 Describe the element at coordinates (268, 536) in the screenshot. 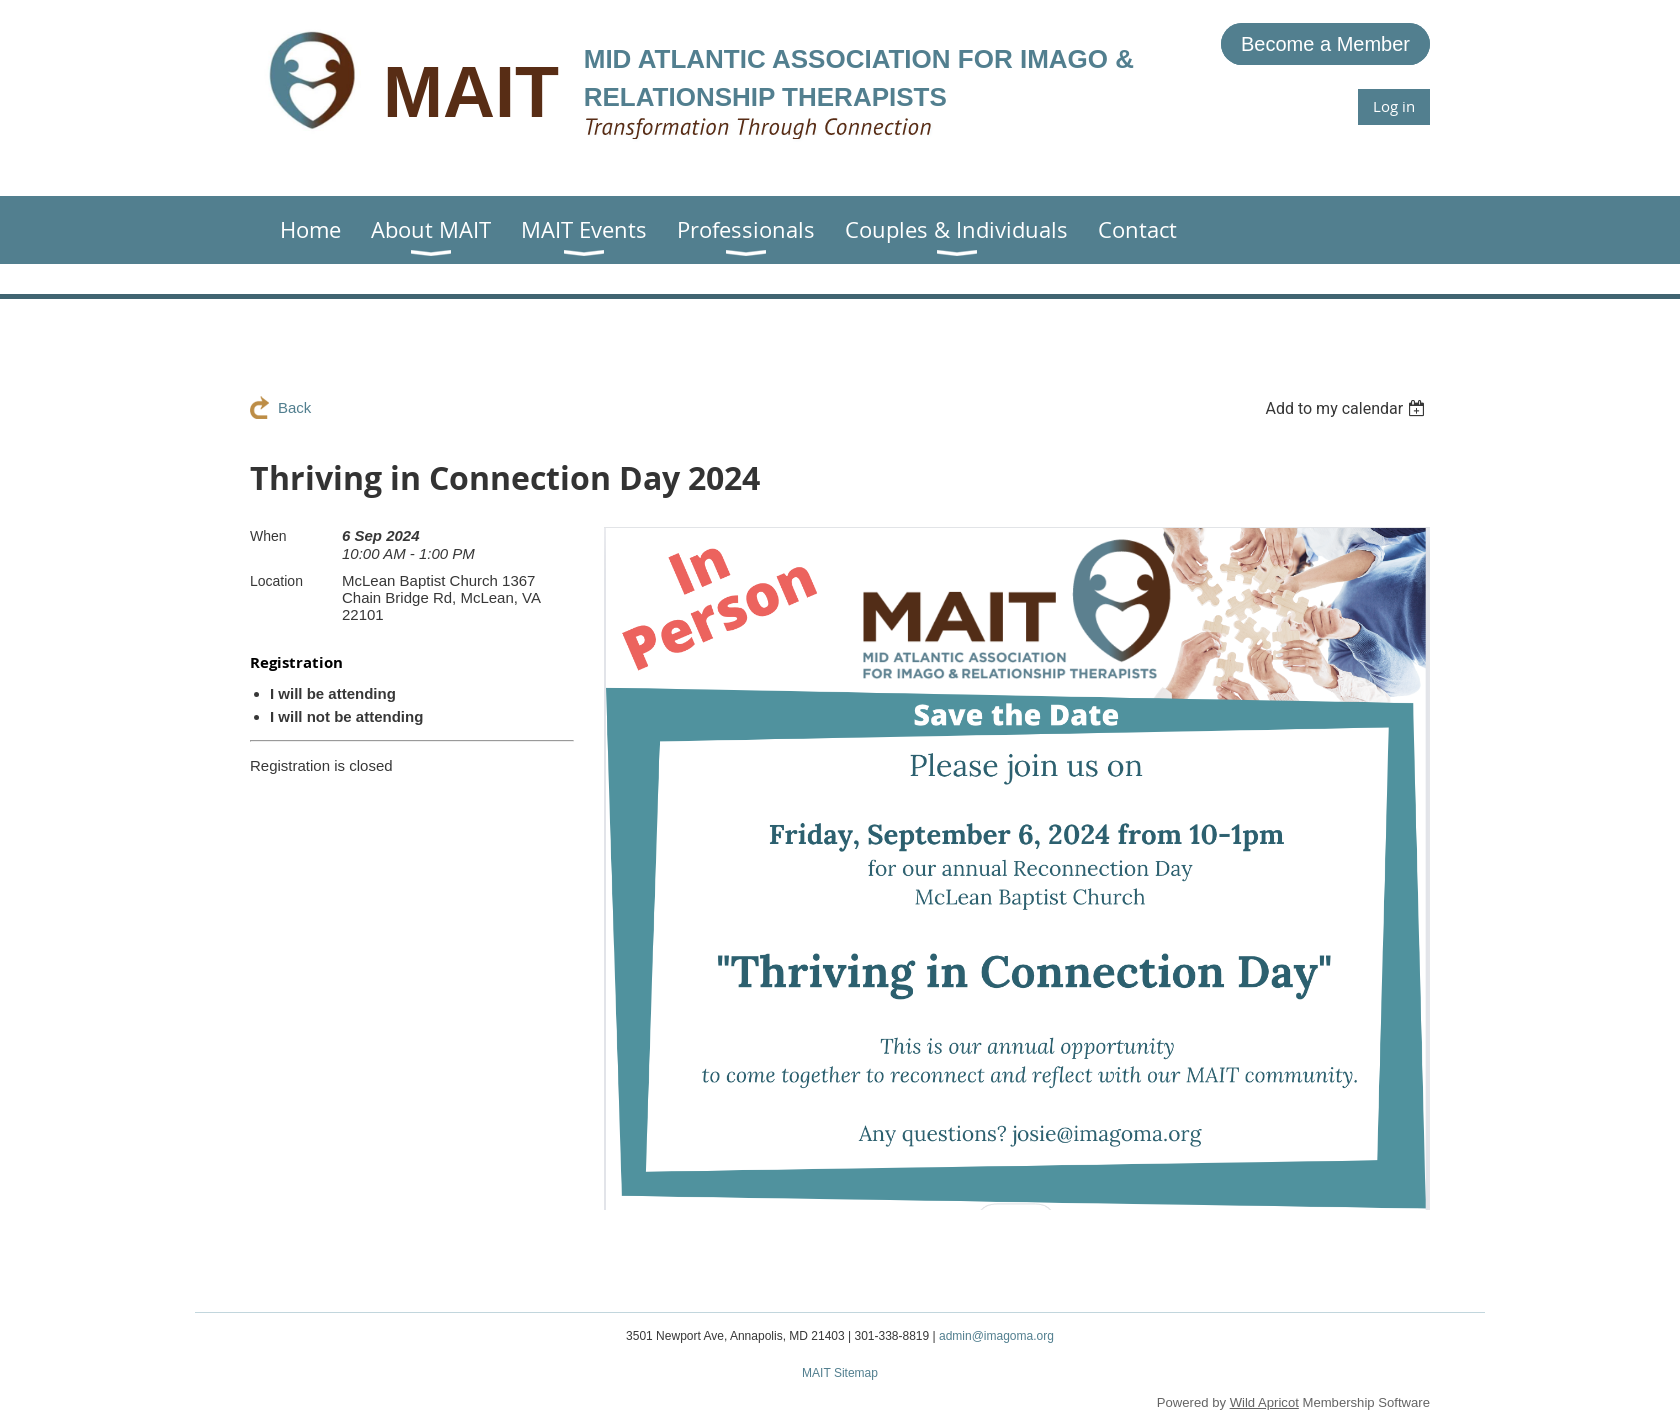

I see `When` at that location.